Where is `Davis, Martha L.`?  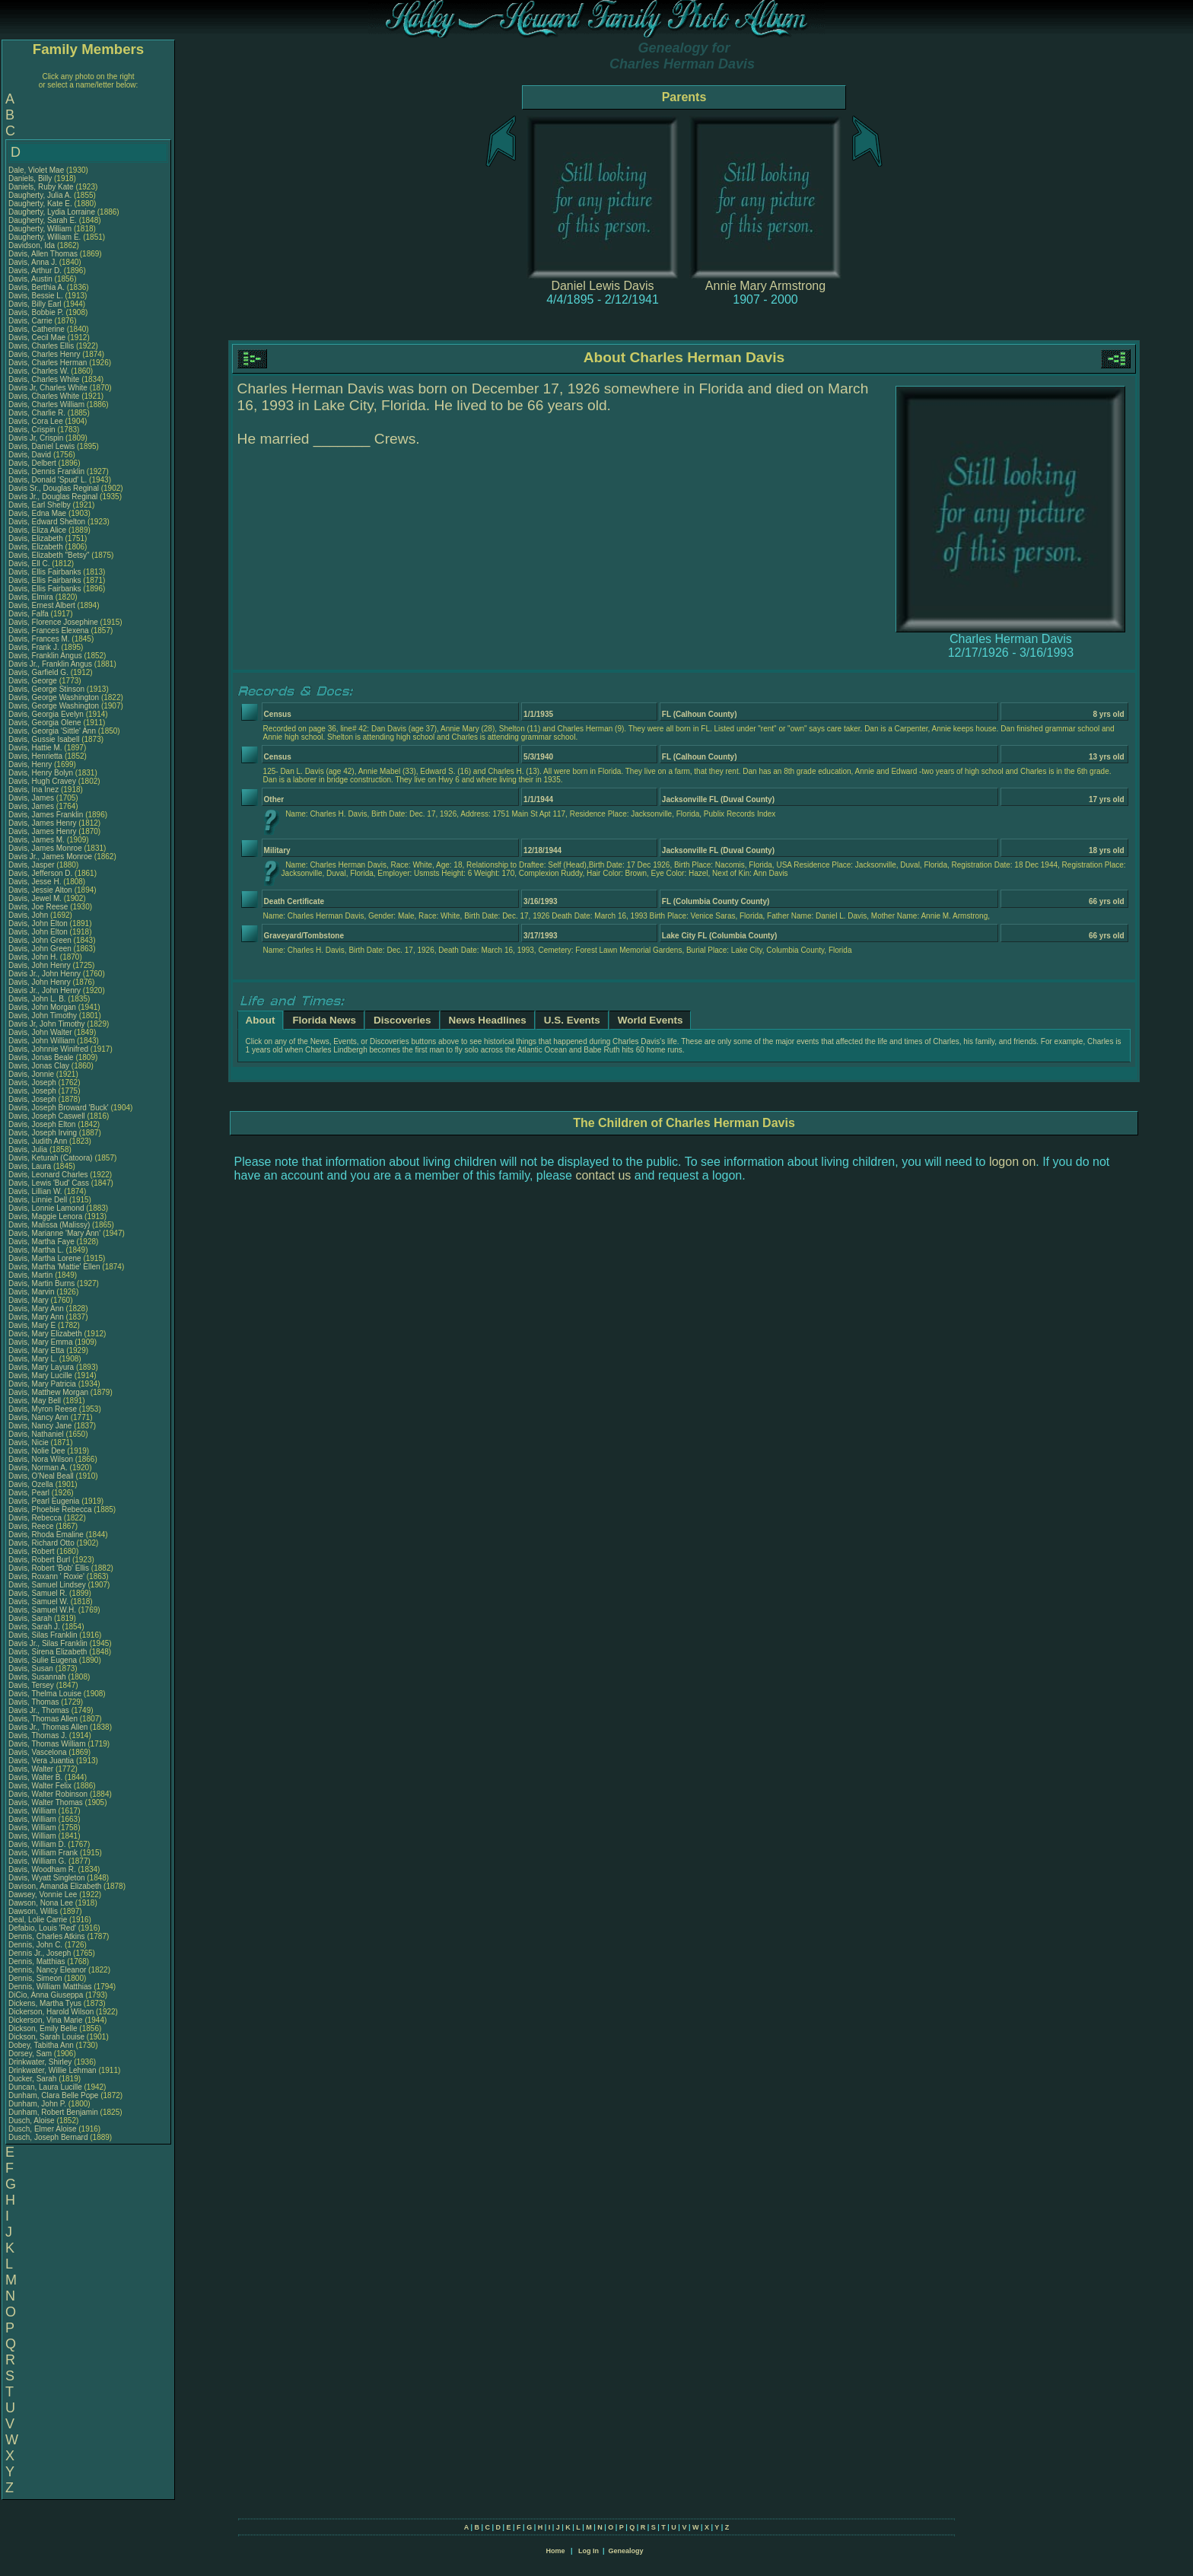
Davis, Martha L. is located at coordinates (36, 1250).